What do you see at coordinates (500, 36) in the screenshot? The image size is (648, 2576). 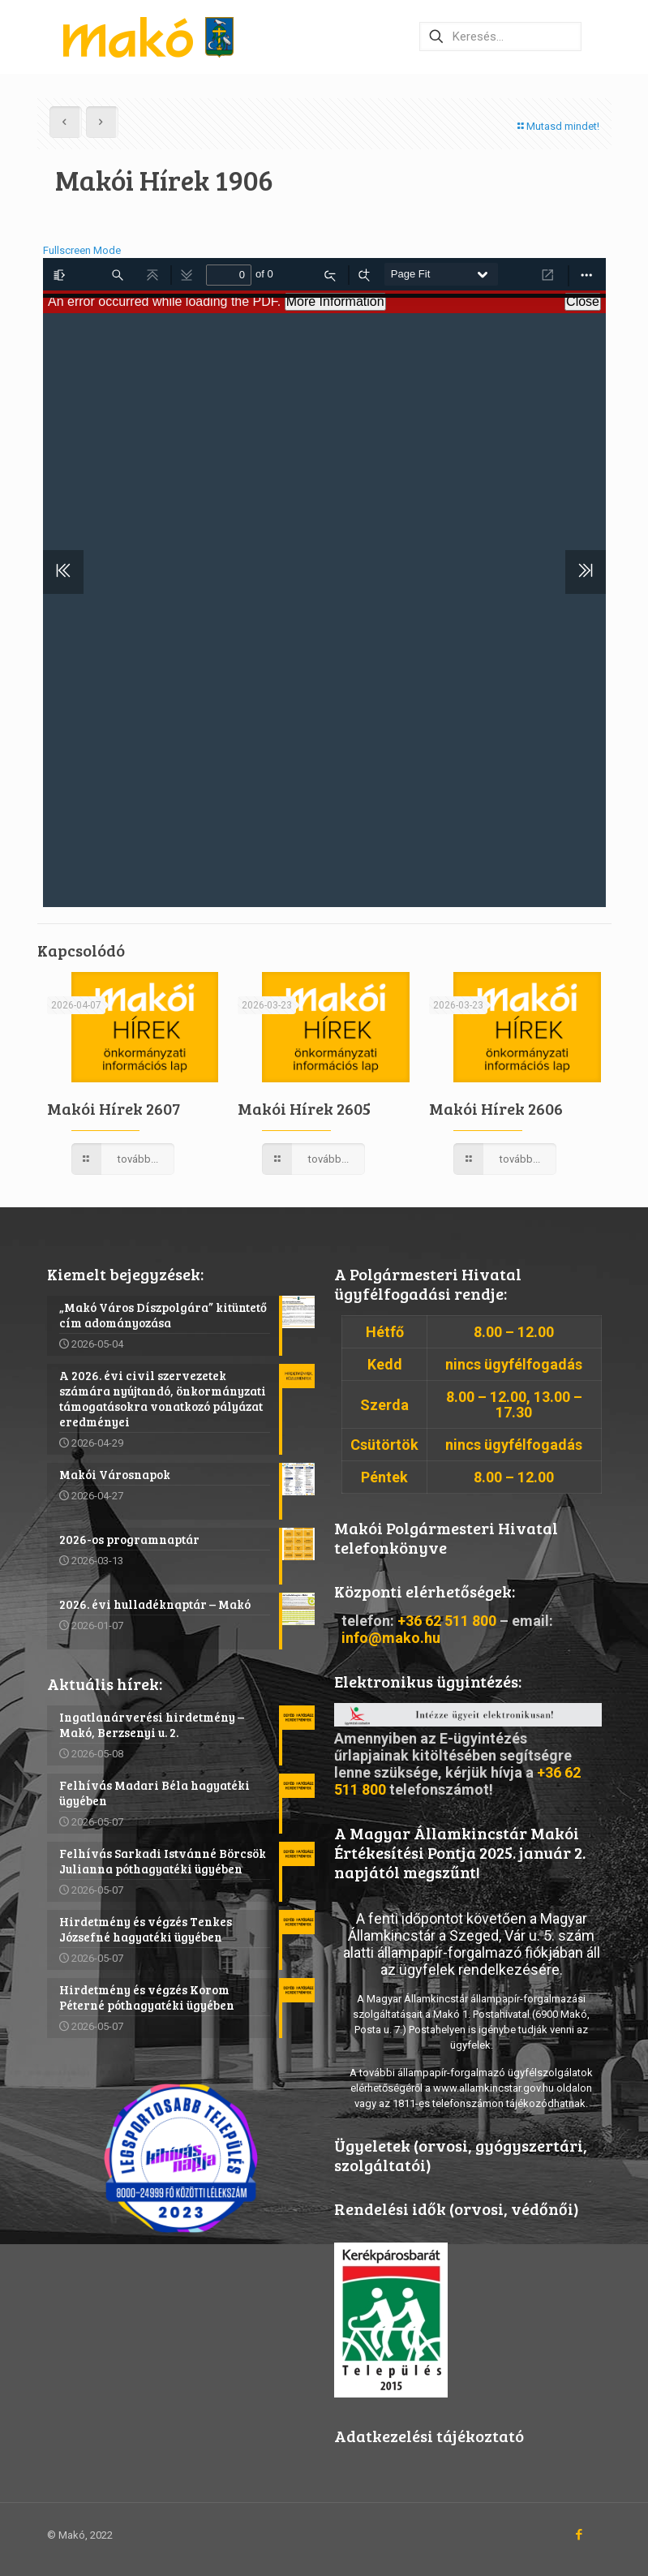 I see `[Keresés…]` at bounding box center [500, 36].